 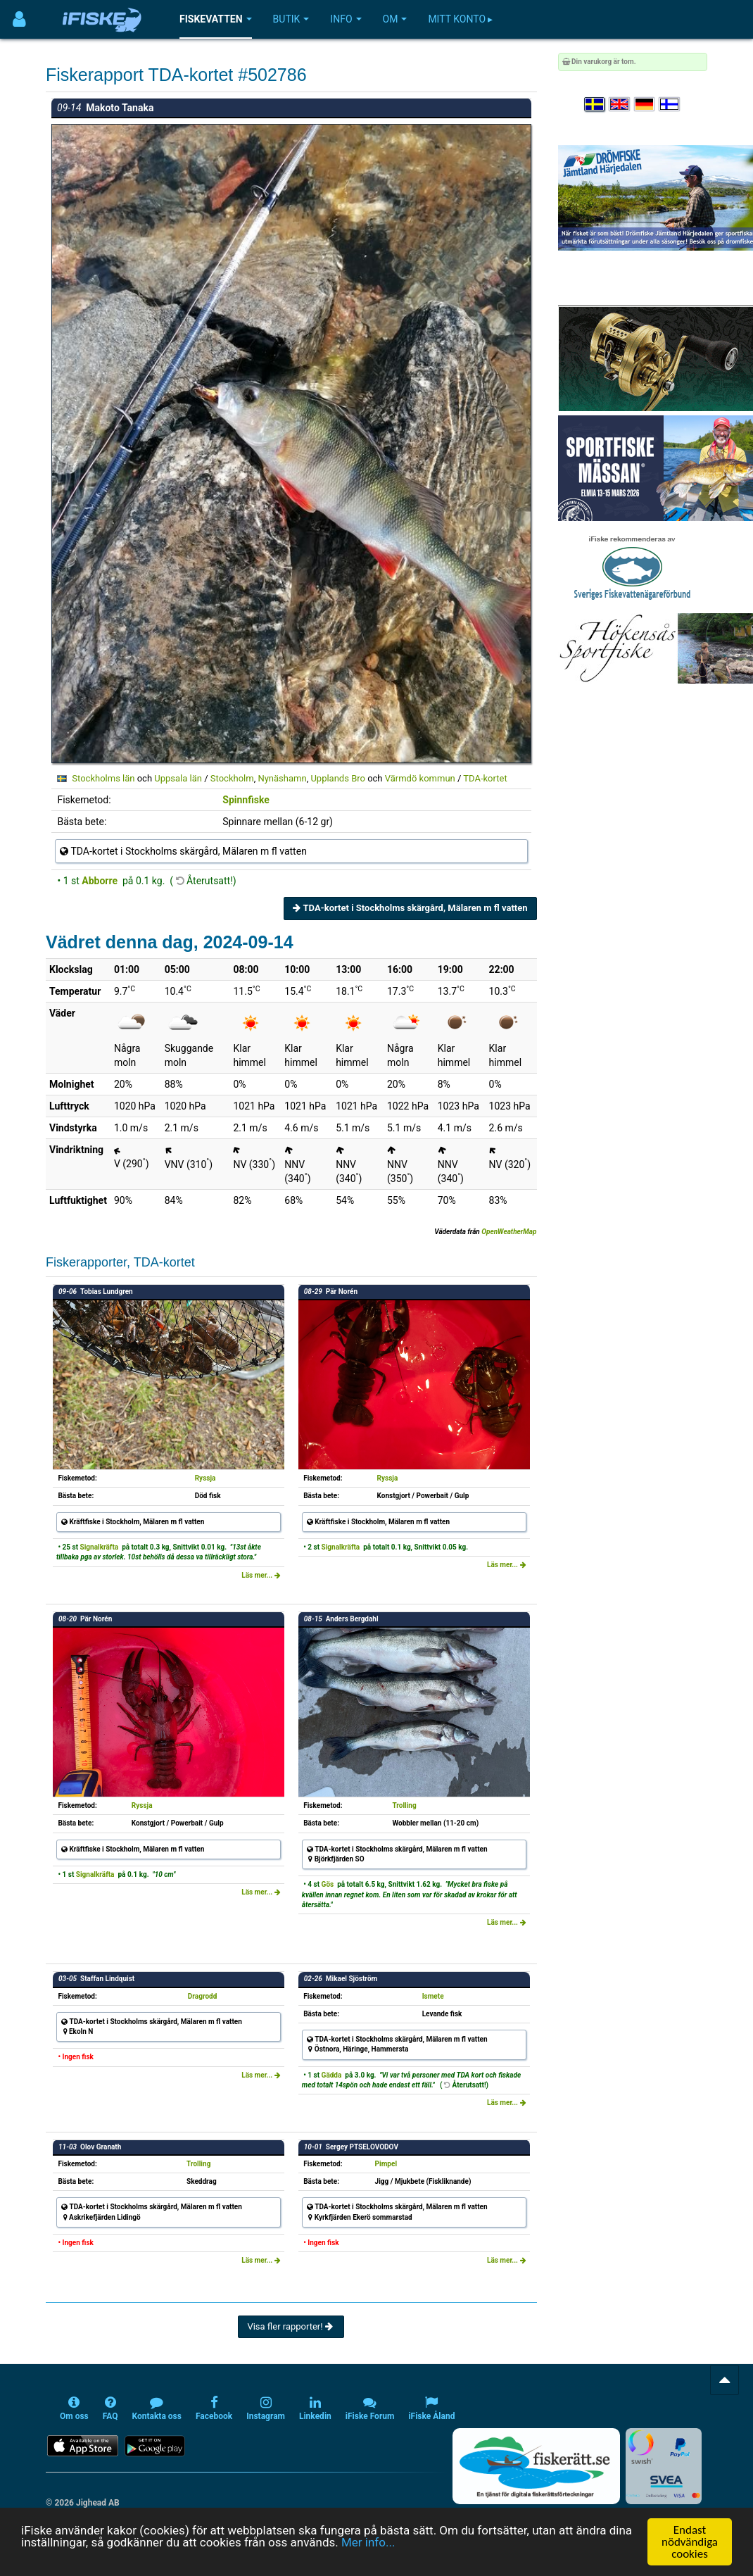 What do you see at coordinates (536, 2466) in the screenshot?
I see `[Fiskerätt.se - digitala fiskerättsförteckningar (öppnas i ny flik)]` at bounding box center [536, 2466].